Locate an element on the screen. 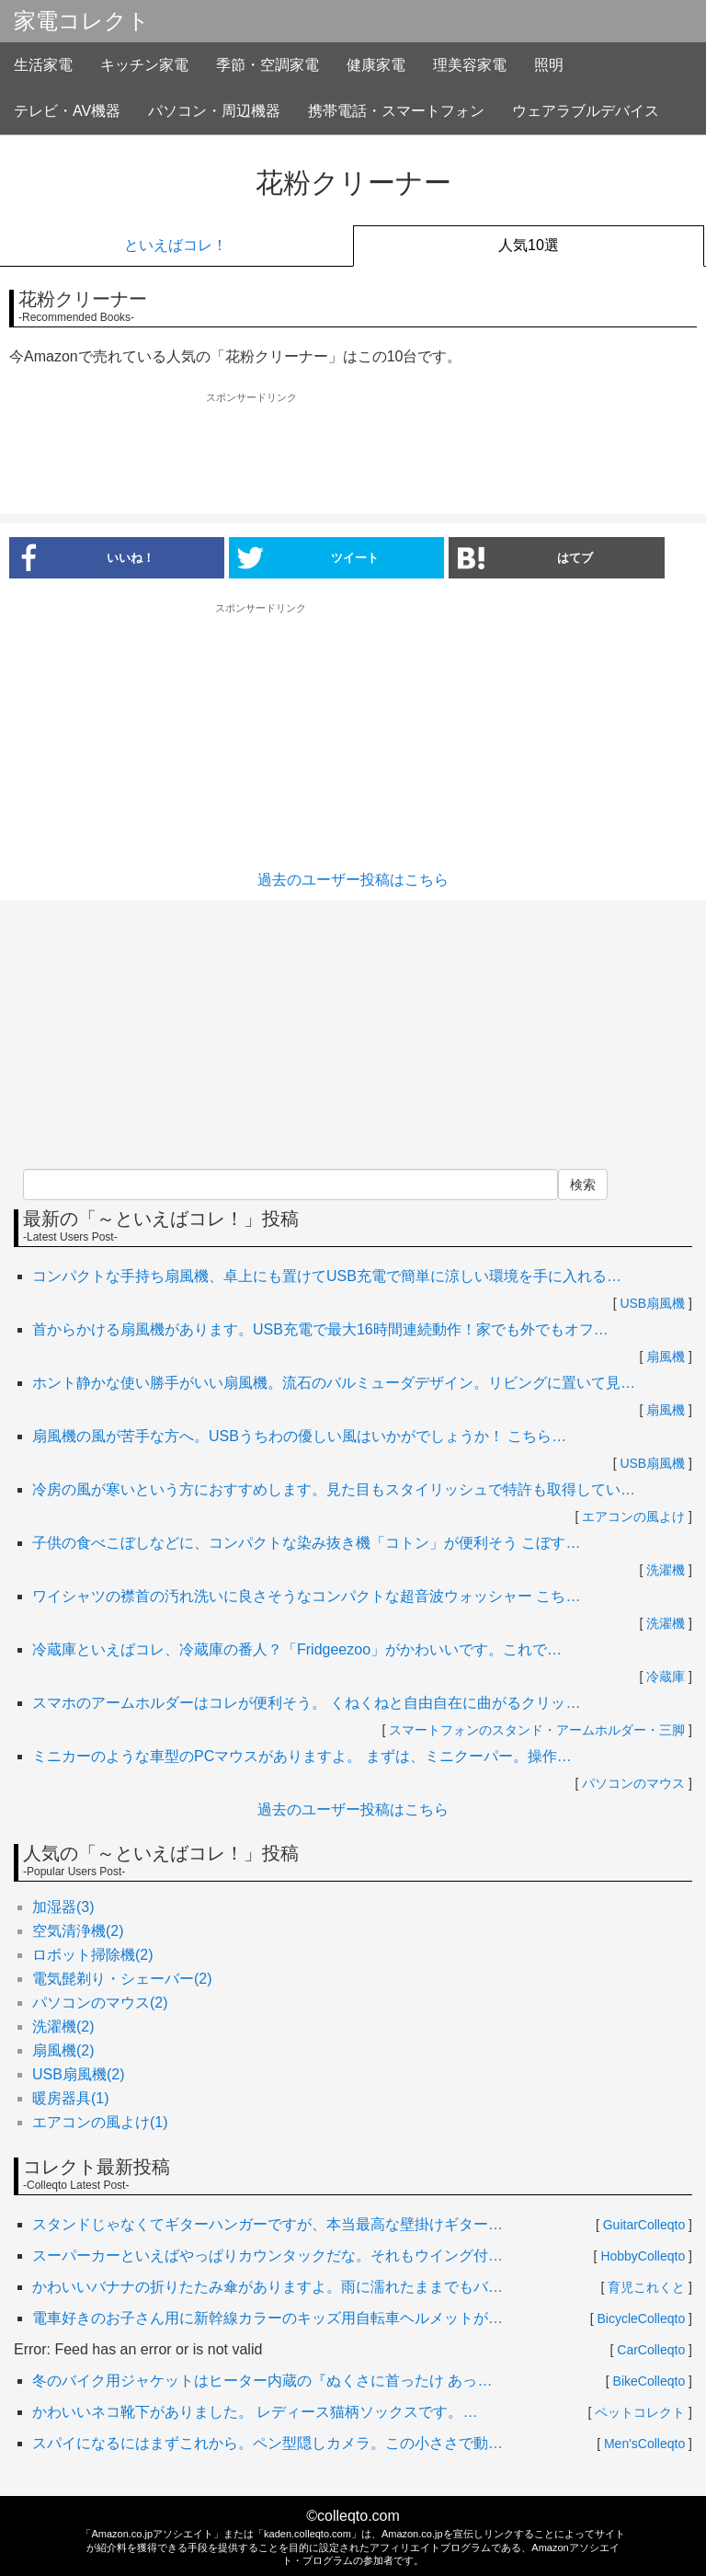 The height and width of the screenshot is (2576, 706). 家電コレクト is located at coordinates (82, 21).